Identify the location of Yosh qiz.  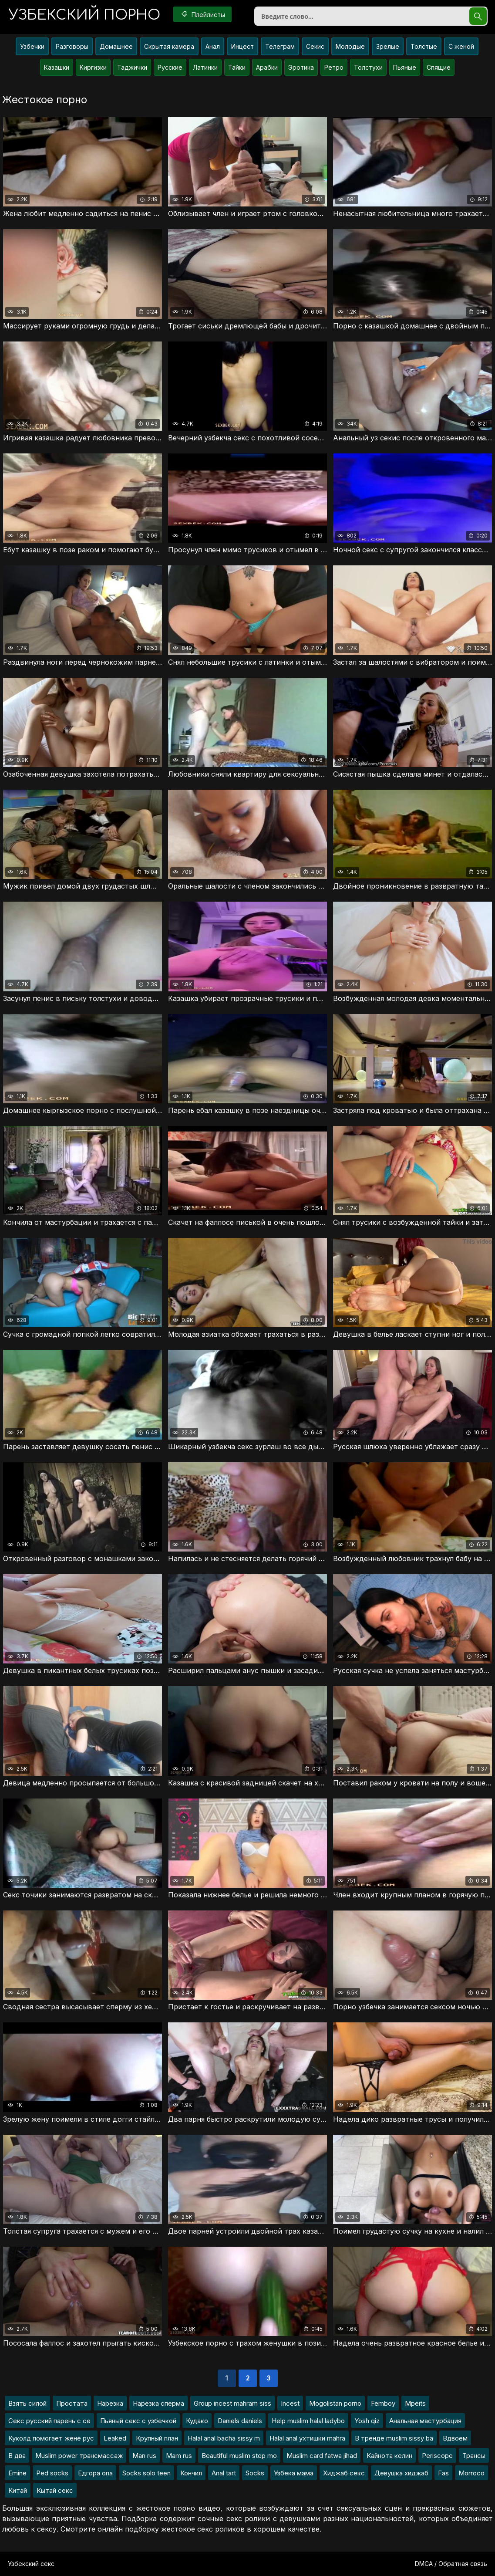
(367, 2421).